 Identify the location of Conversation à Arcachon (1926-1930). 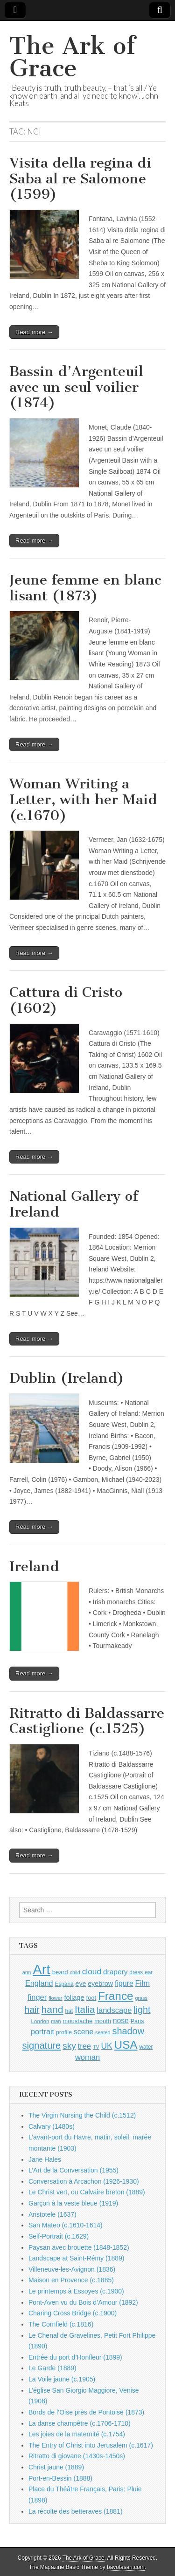
(83, 2181).